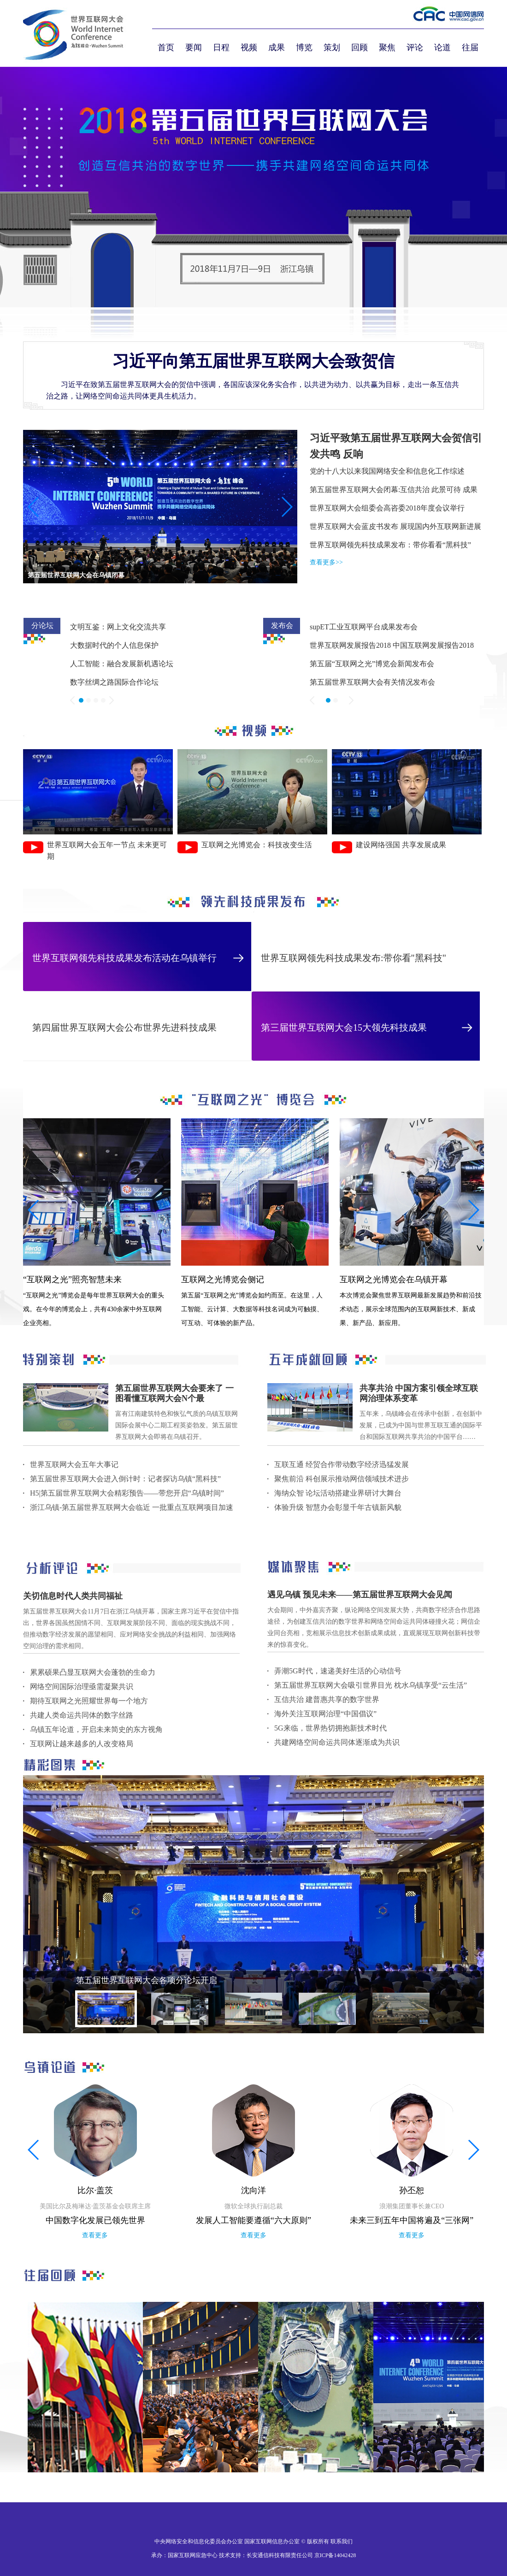  I want to click on 数字丝绸之路国际合作论坛, so click(114, 682).